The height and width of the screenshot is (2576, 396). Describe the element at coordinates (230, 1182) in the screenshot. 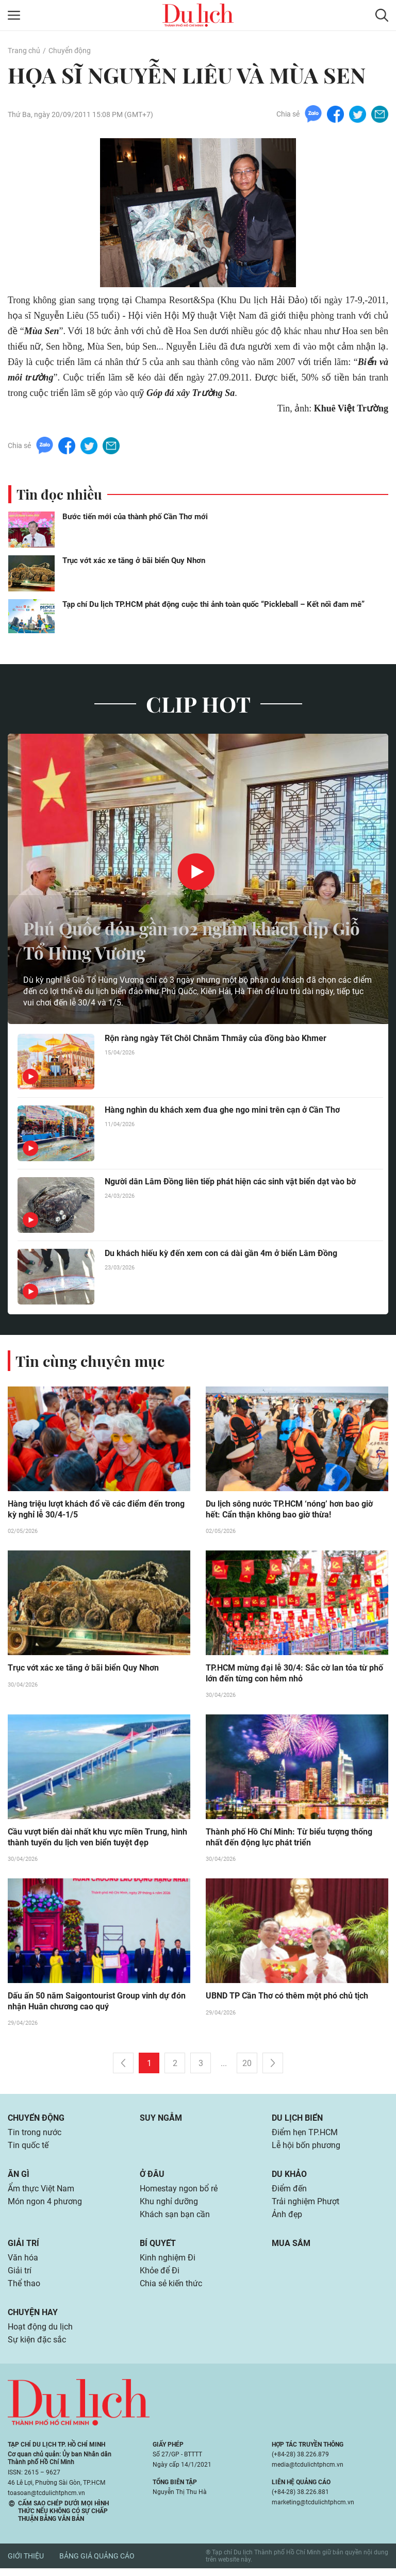

I see `Người dân Lâm Đồng liên tiếp phát hiện các sinh vật biển dạt vào bờ` at that location.